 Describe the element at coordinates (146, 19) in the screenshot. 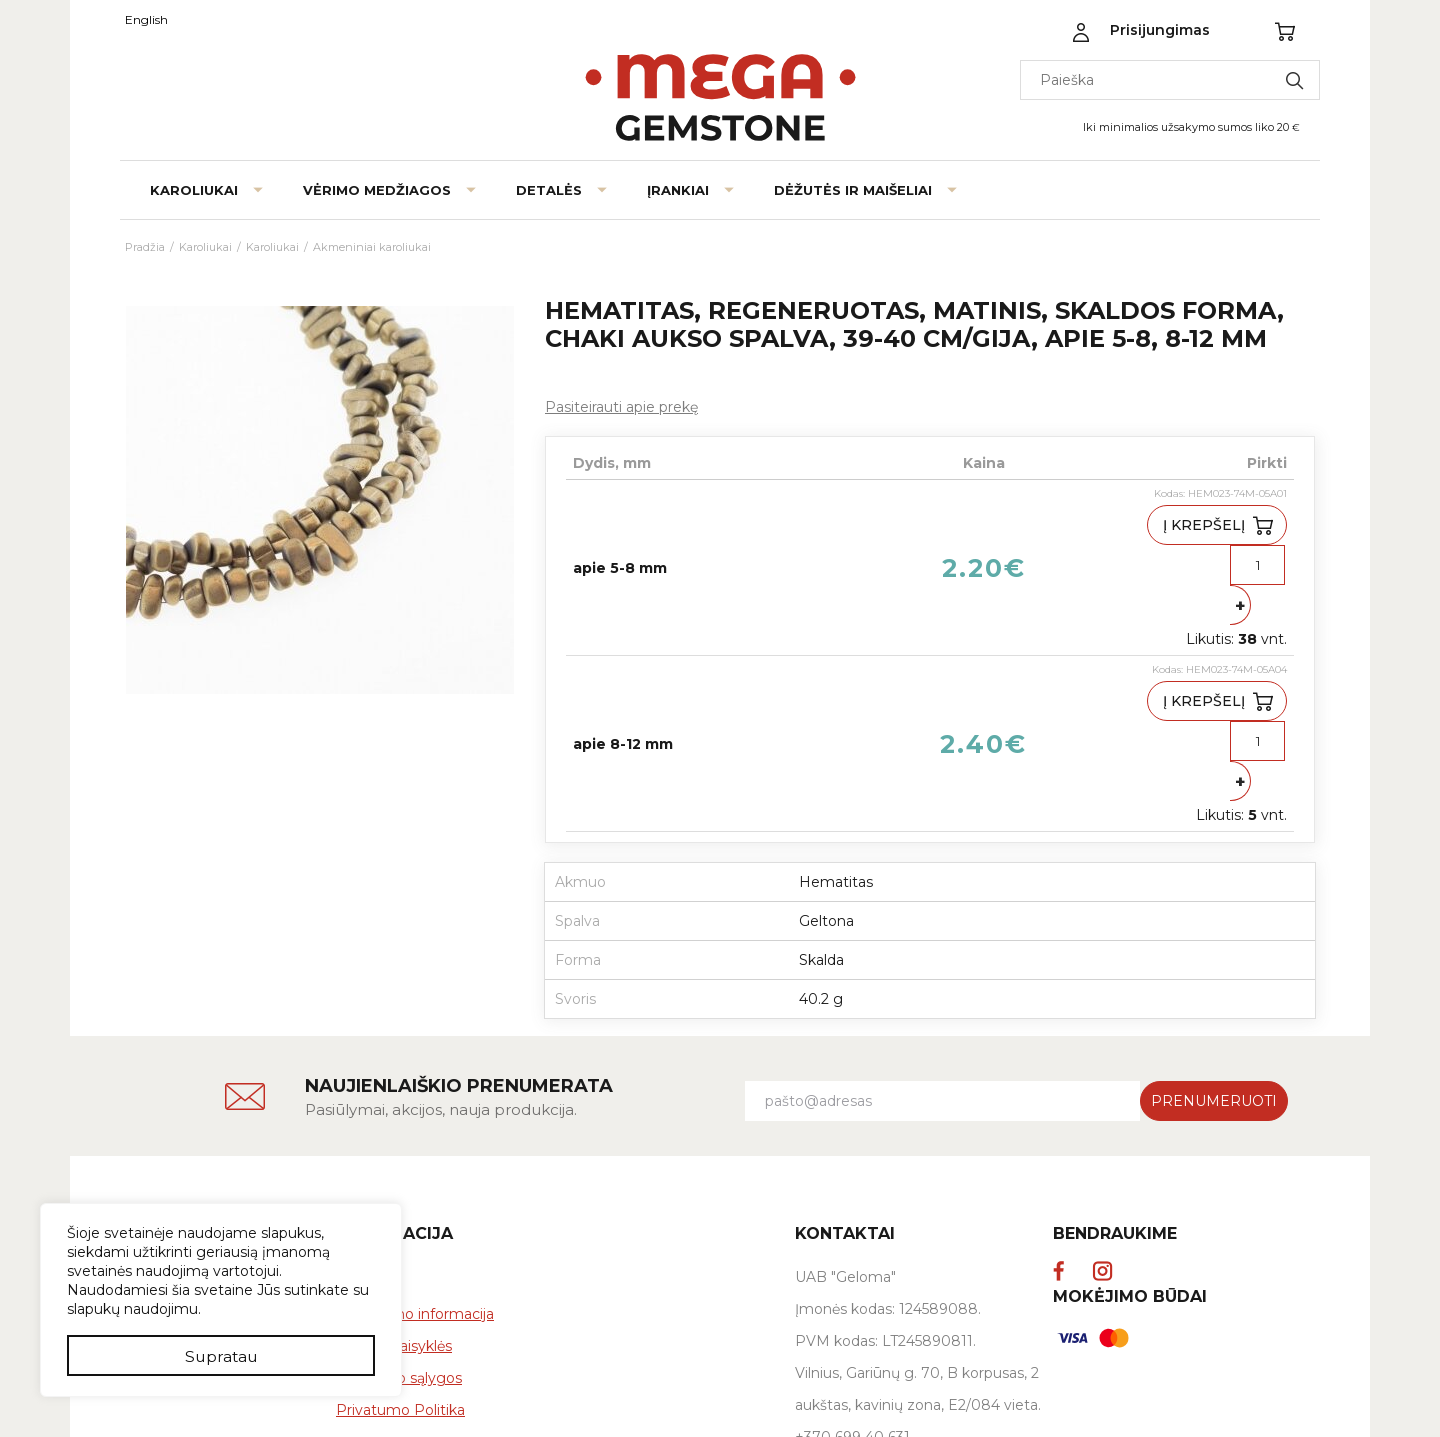

I see `English` at that location.